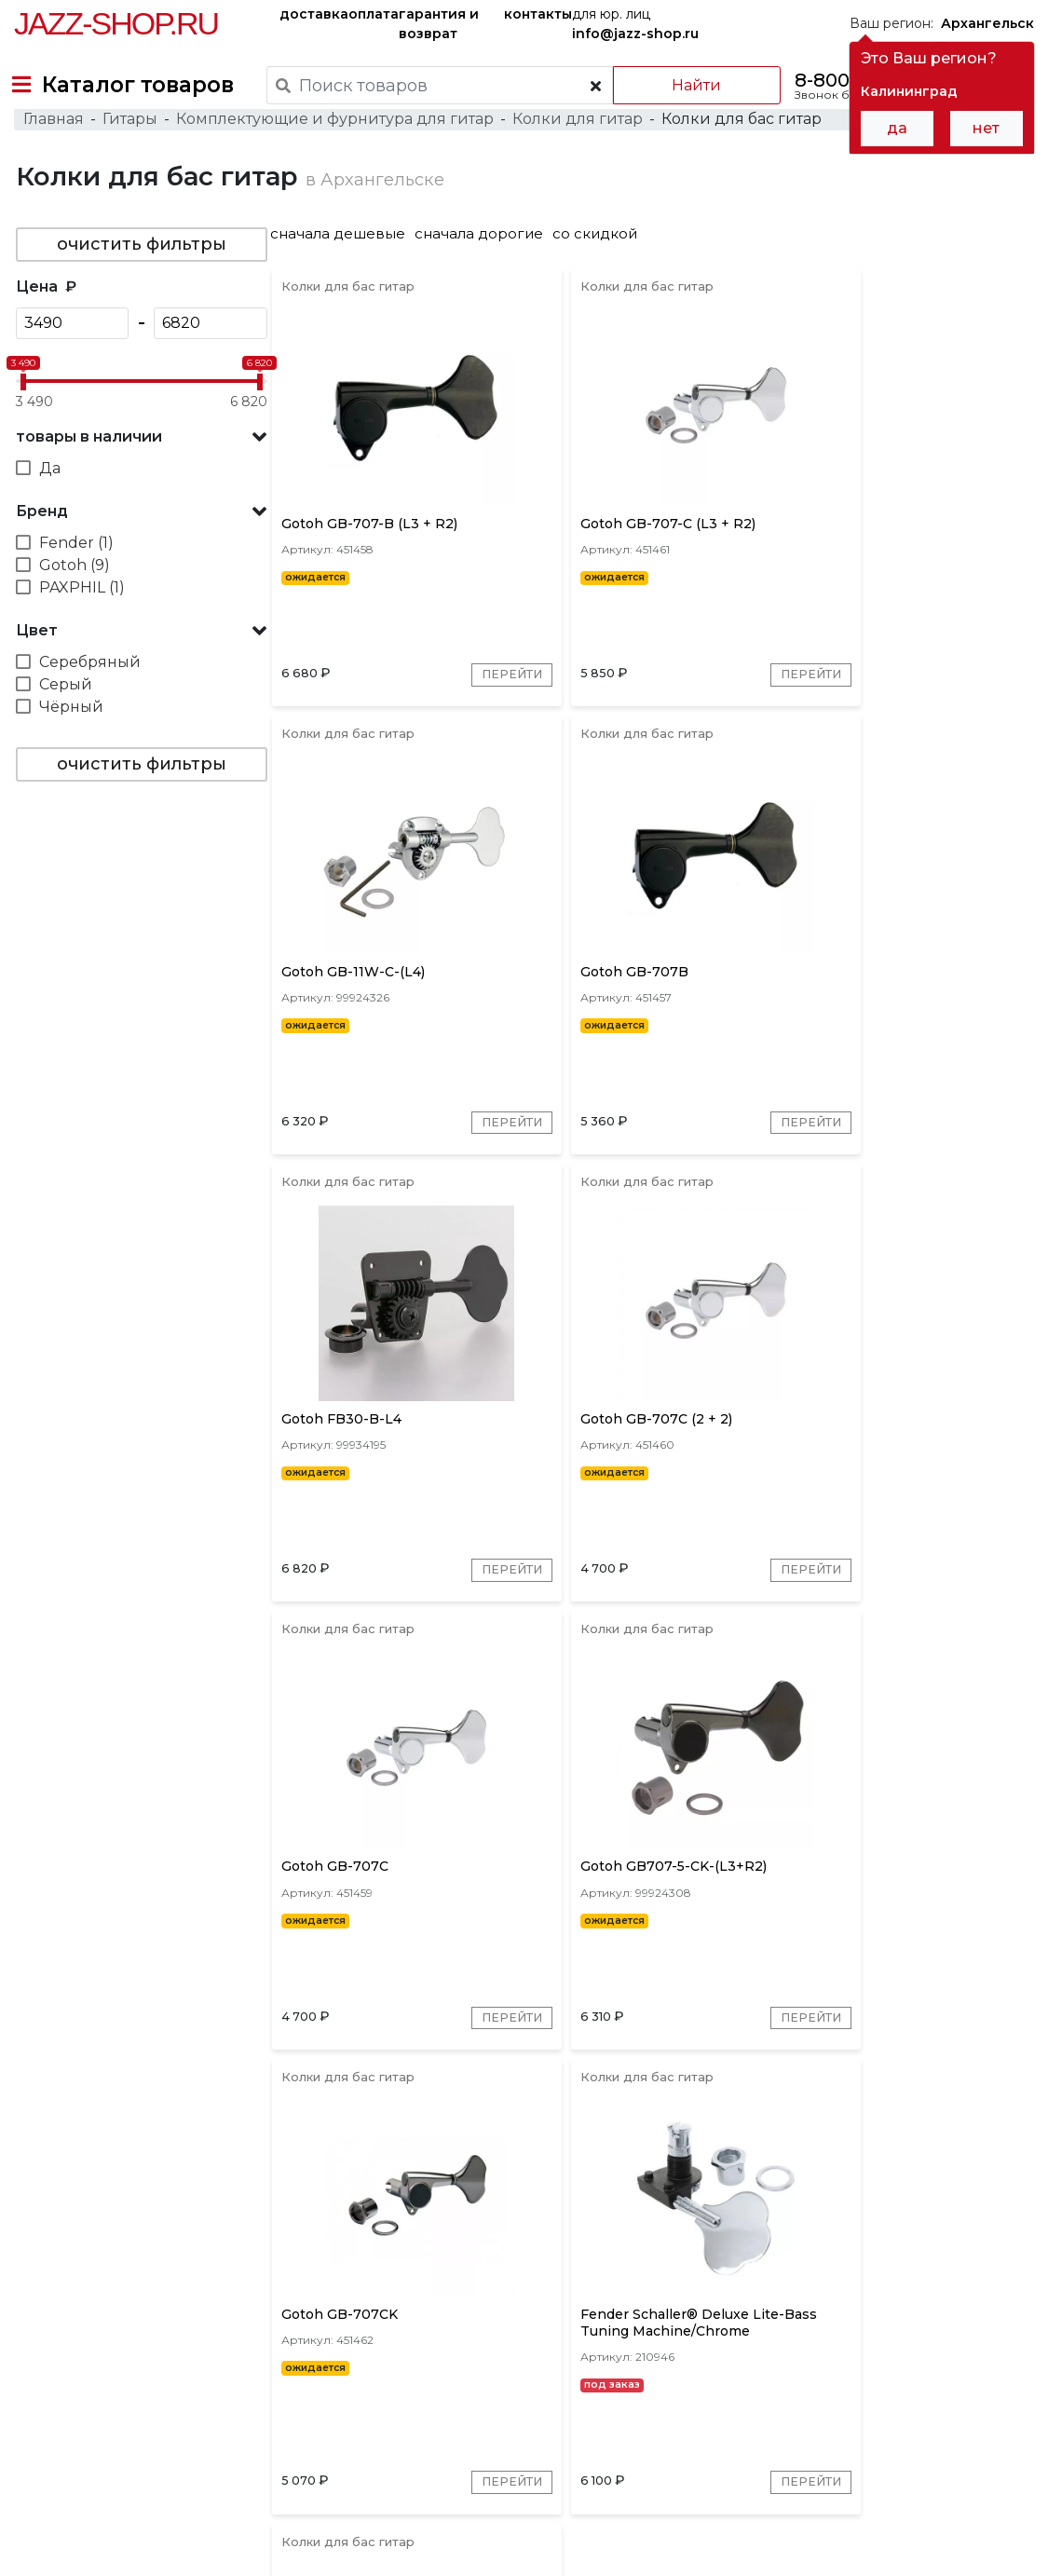 The image size is (1048, 2576). What do you see at coordinates (684, 85) in the screenshot?
I see `Найти` at bounding box center [684, 85].